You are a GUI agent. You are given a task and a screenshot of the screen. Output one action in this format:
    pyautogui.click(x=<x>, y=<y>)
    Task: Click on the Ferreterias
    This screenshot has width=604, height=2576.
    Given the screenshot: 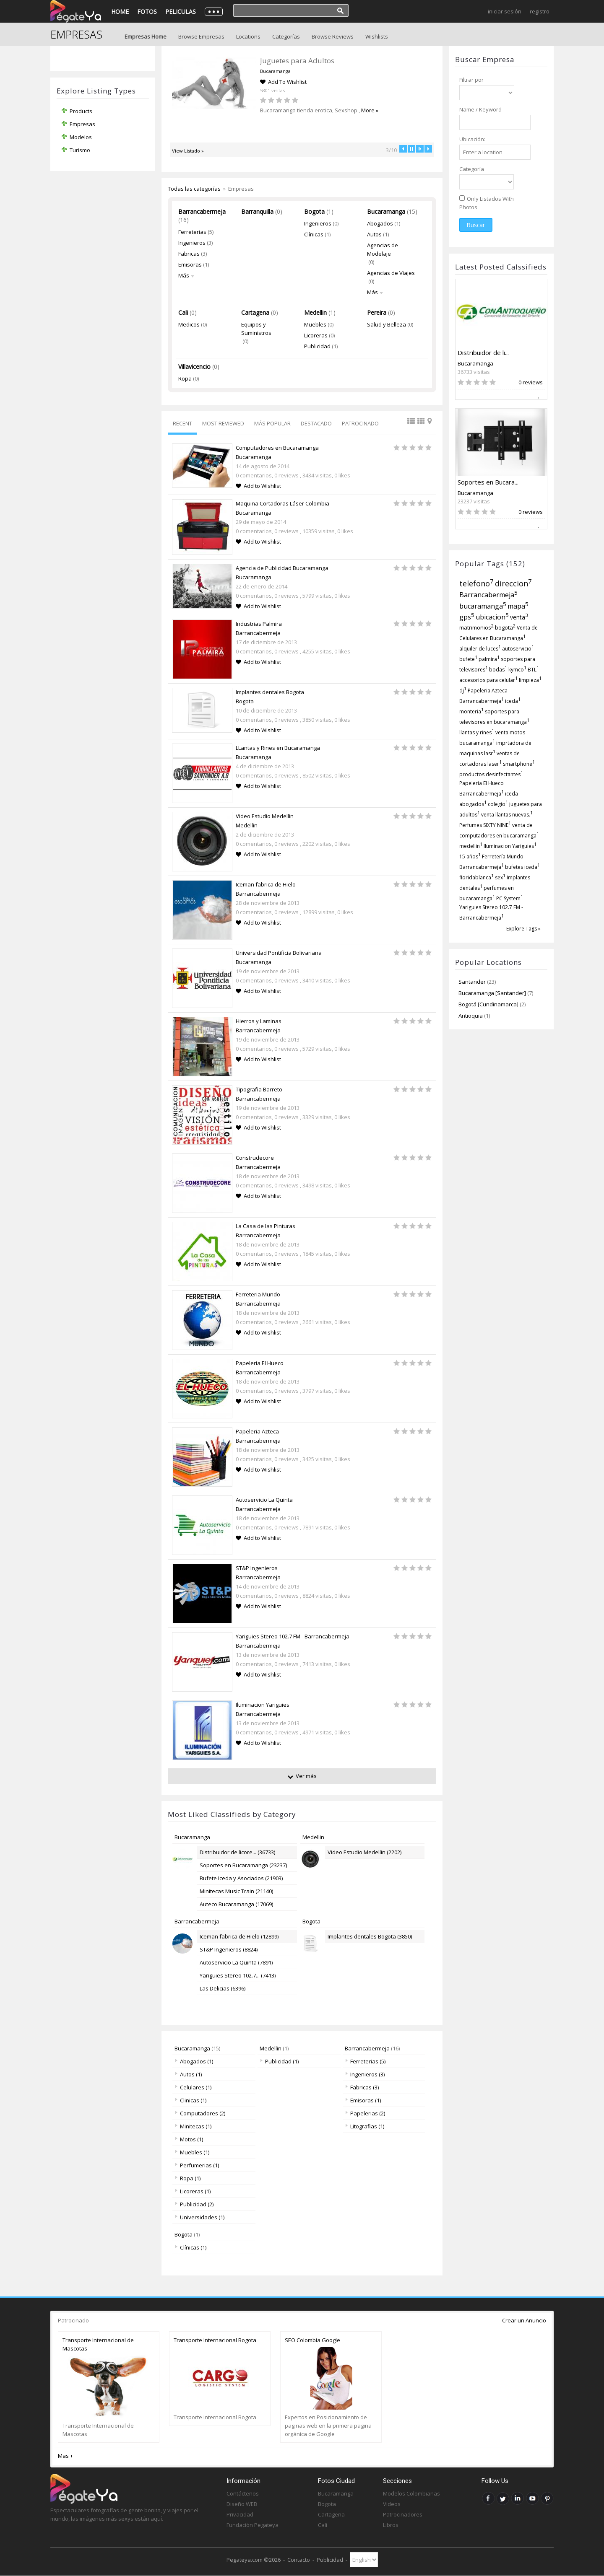 What is the action you would take?
    pyautogui.click(x=192, y=232)
    